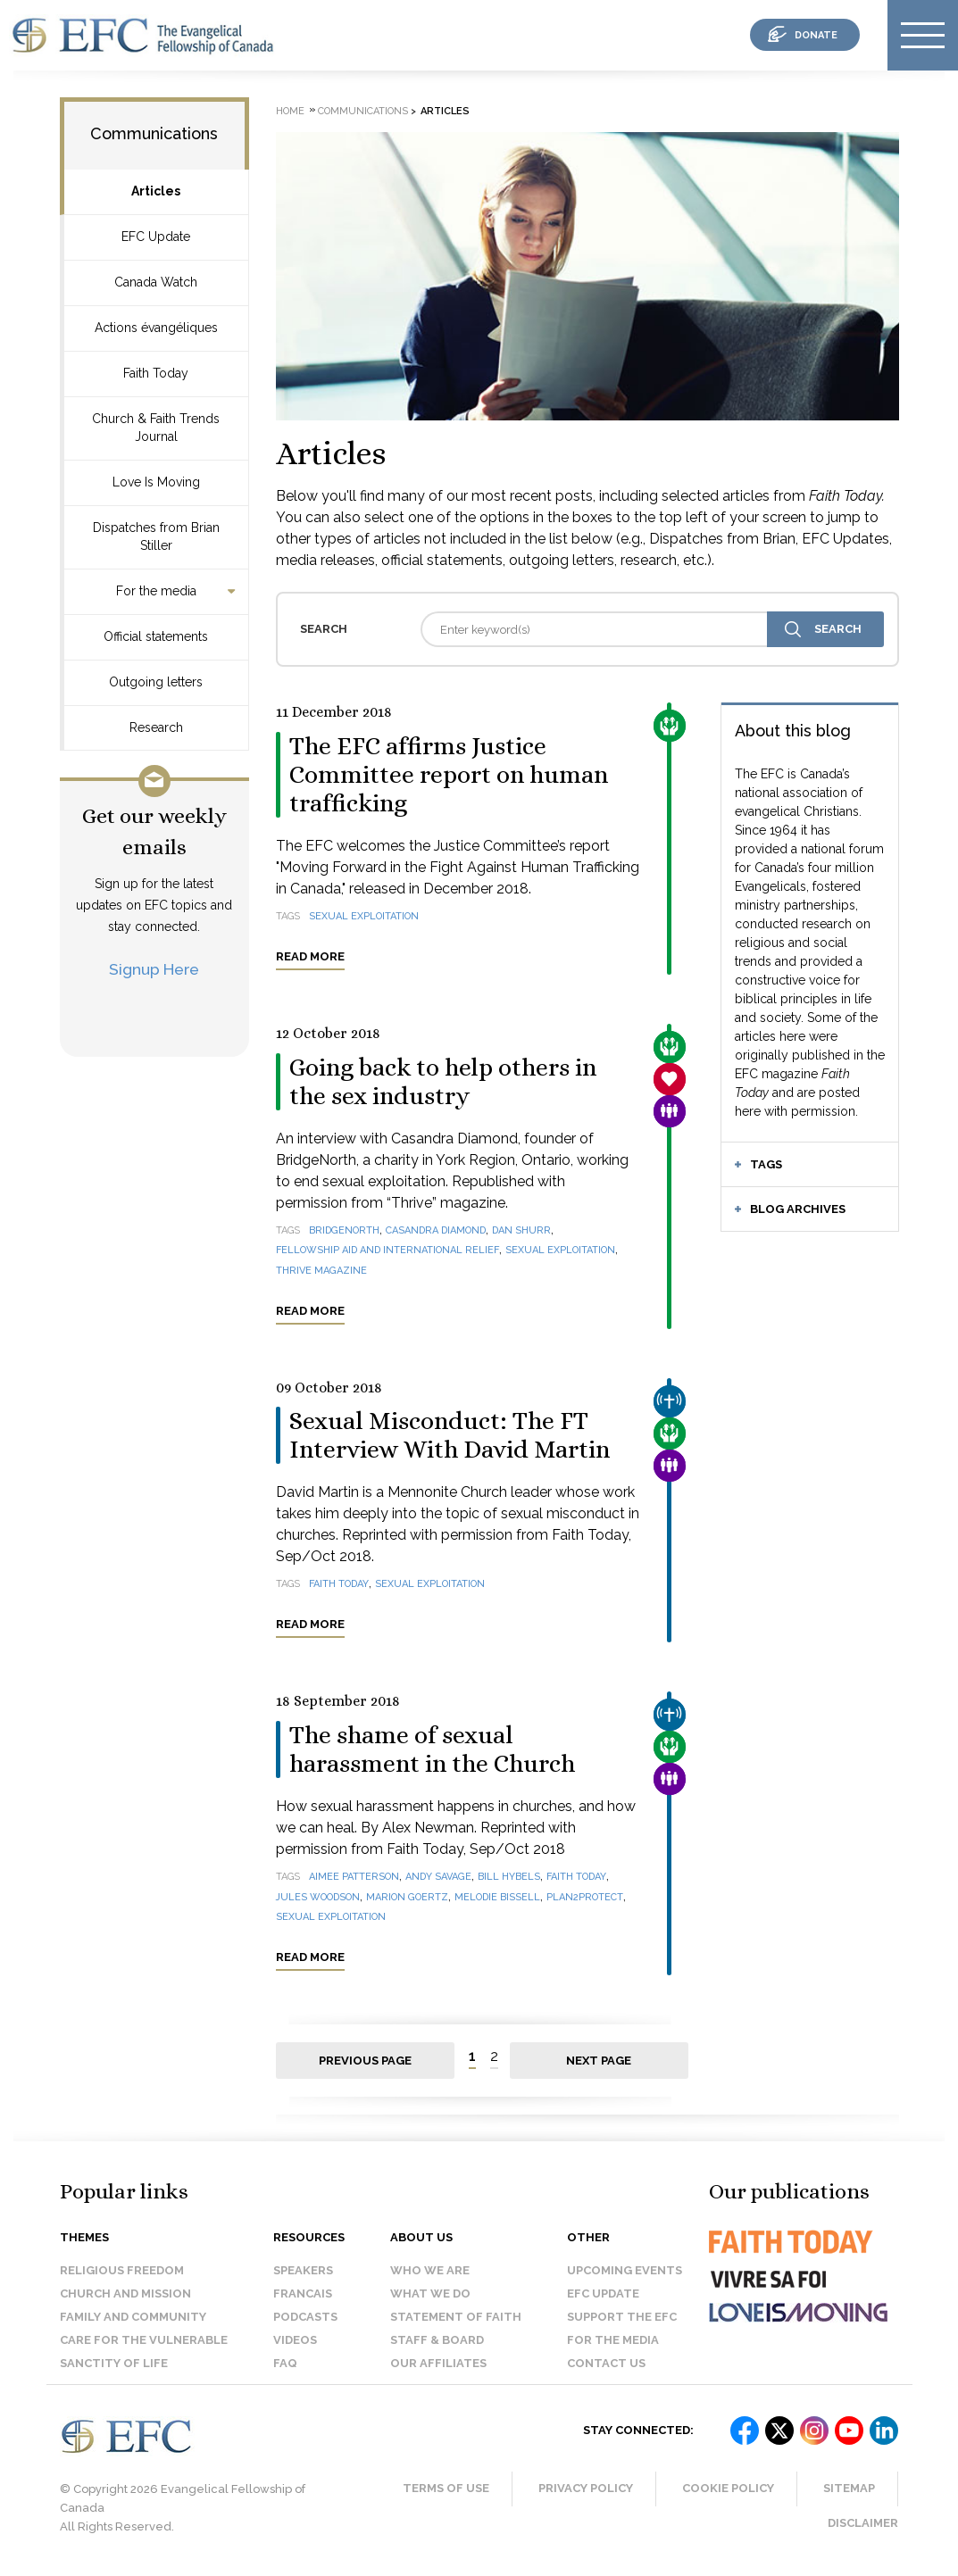  What do you see at coordinates (285, 2363) in the screenshot?
I see `FAQ` at bounding box center [285, 2363].